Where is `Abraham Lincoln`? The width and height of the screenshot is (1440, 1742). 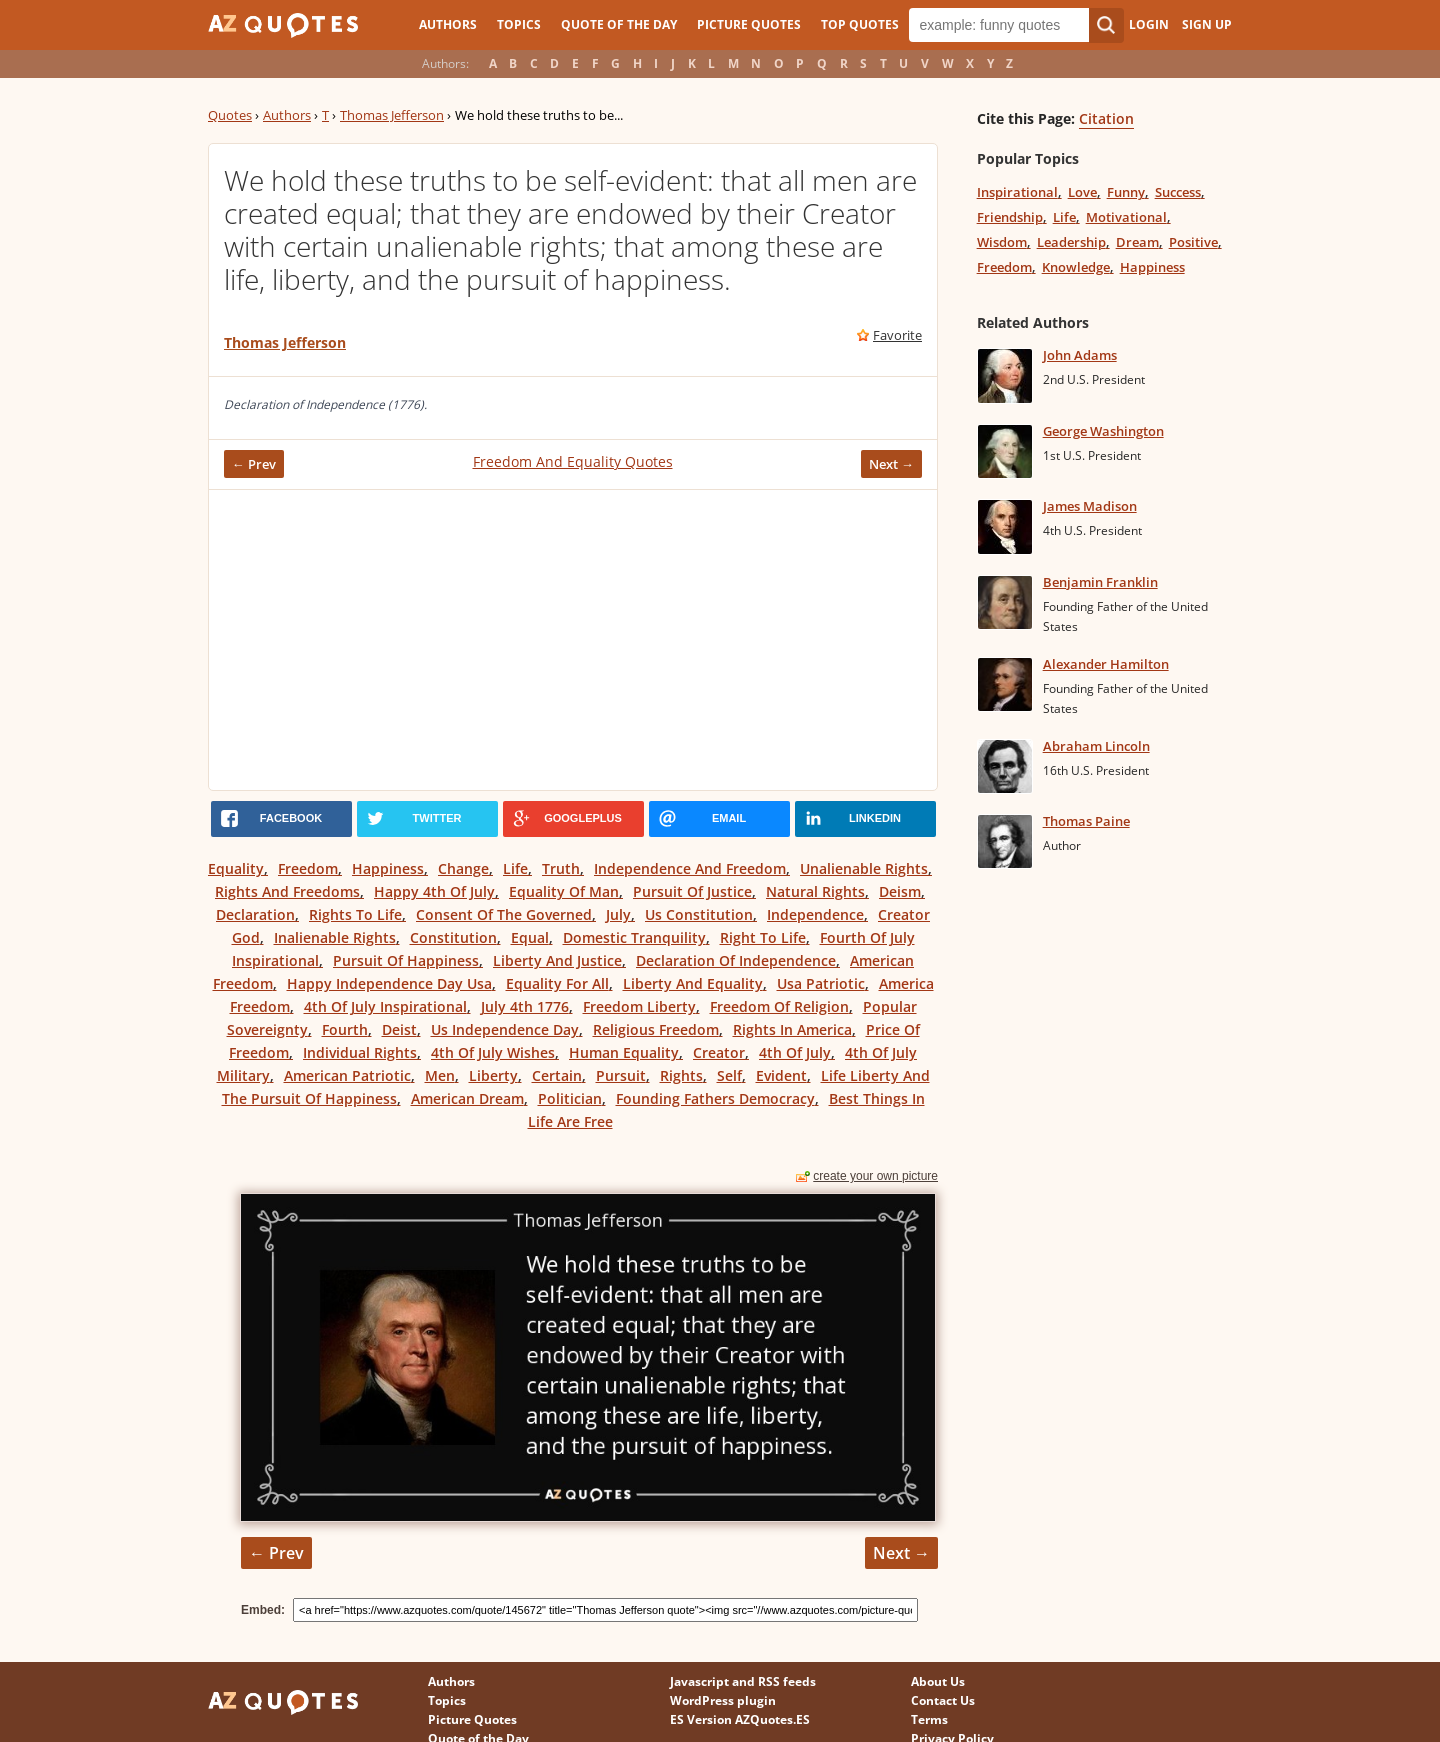
Abraham Lincoln is located at coordinates (1096, 746).